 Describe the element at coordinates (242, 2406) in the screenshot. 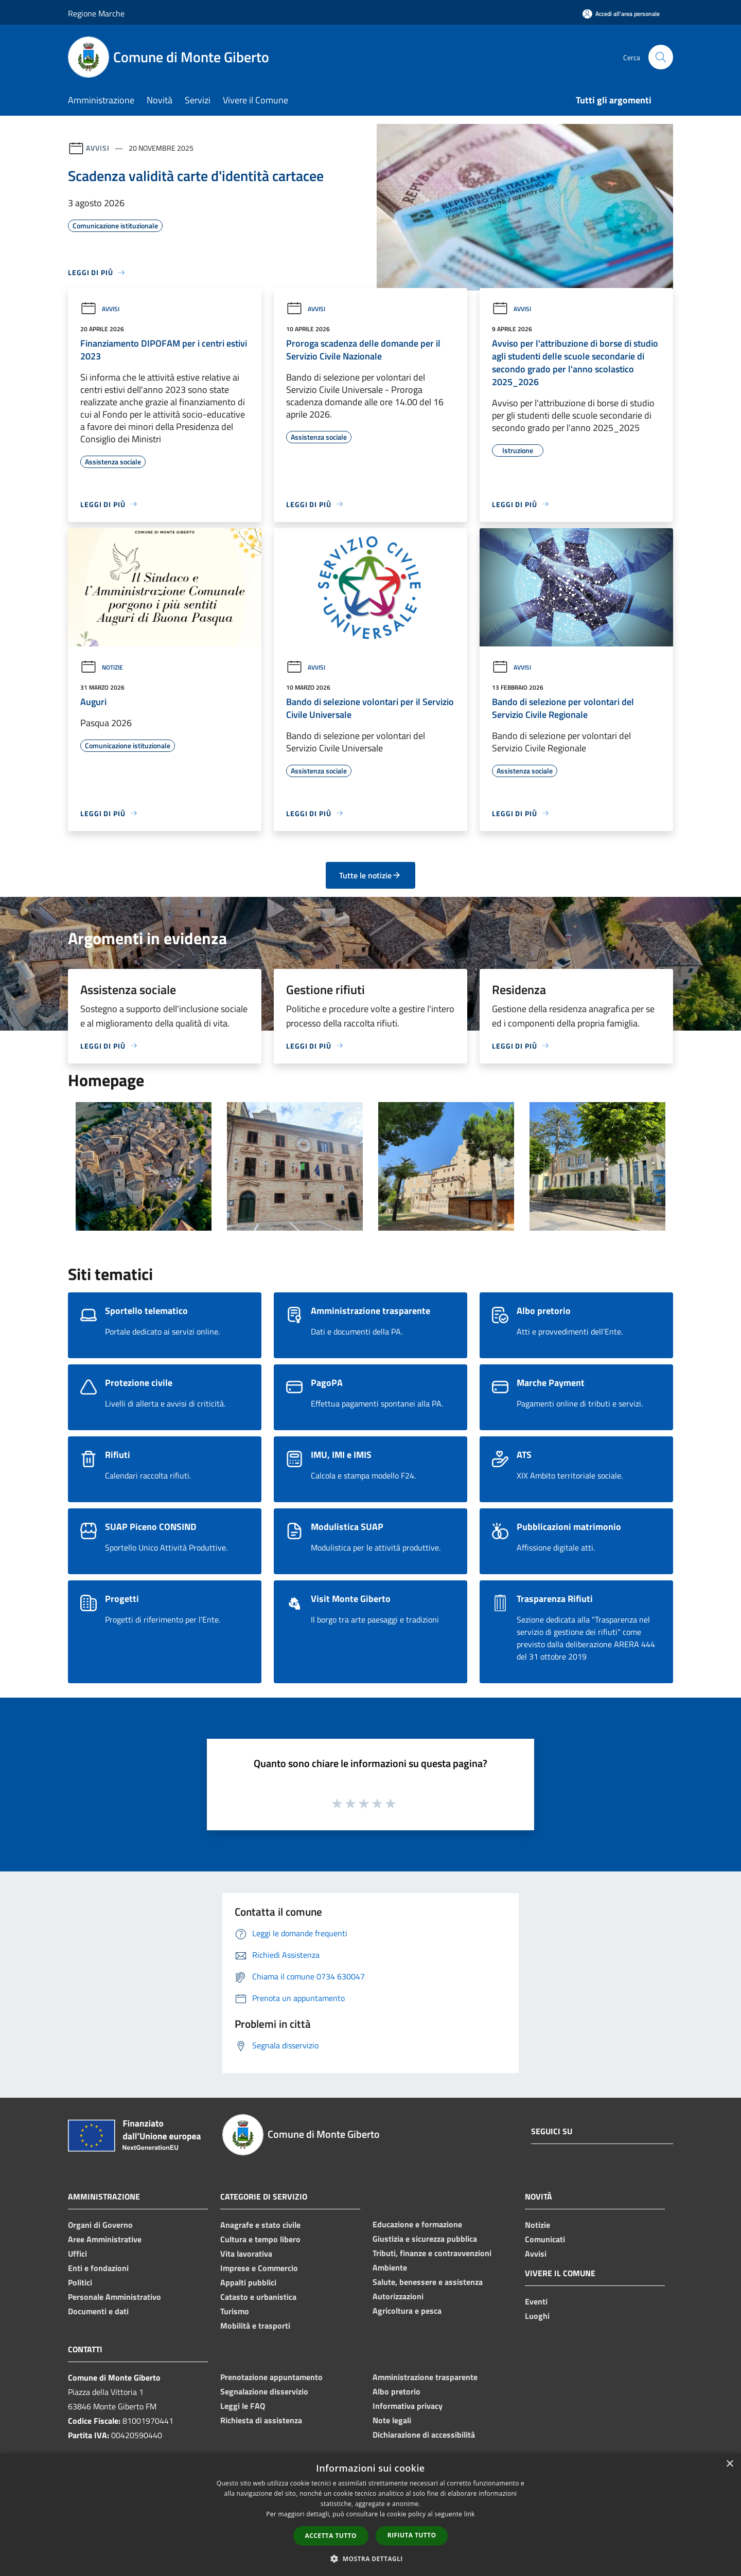

I see `Leggi le FAQ` at that location.